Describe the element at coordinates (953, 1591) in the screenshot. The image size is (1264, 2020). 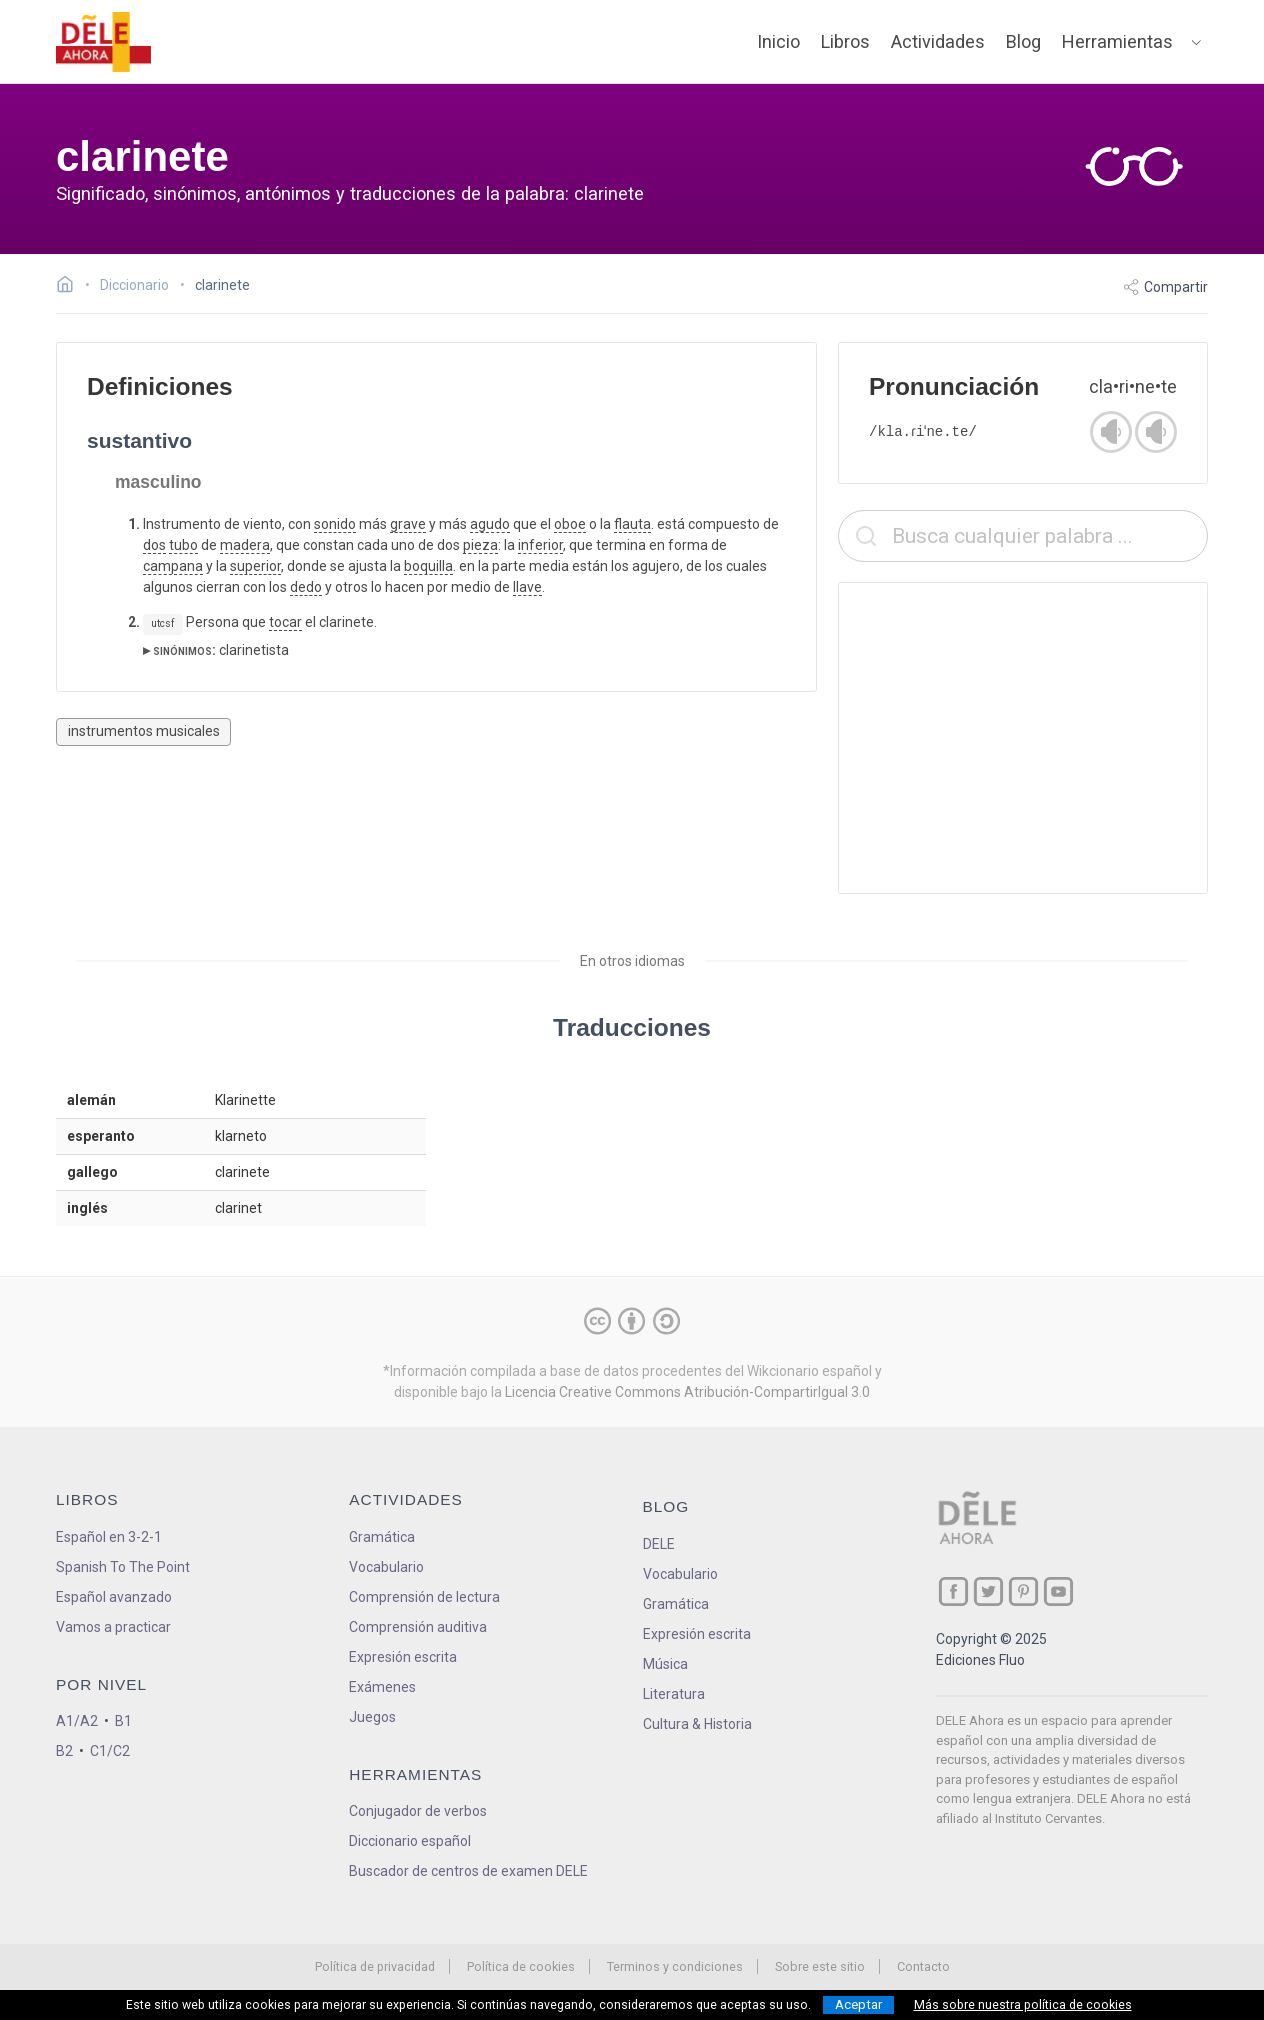
I see `[ir a nuestra página en Facebook]` at that location.